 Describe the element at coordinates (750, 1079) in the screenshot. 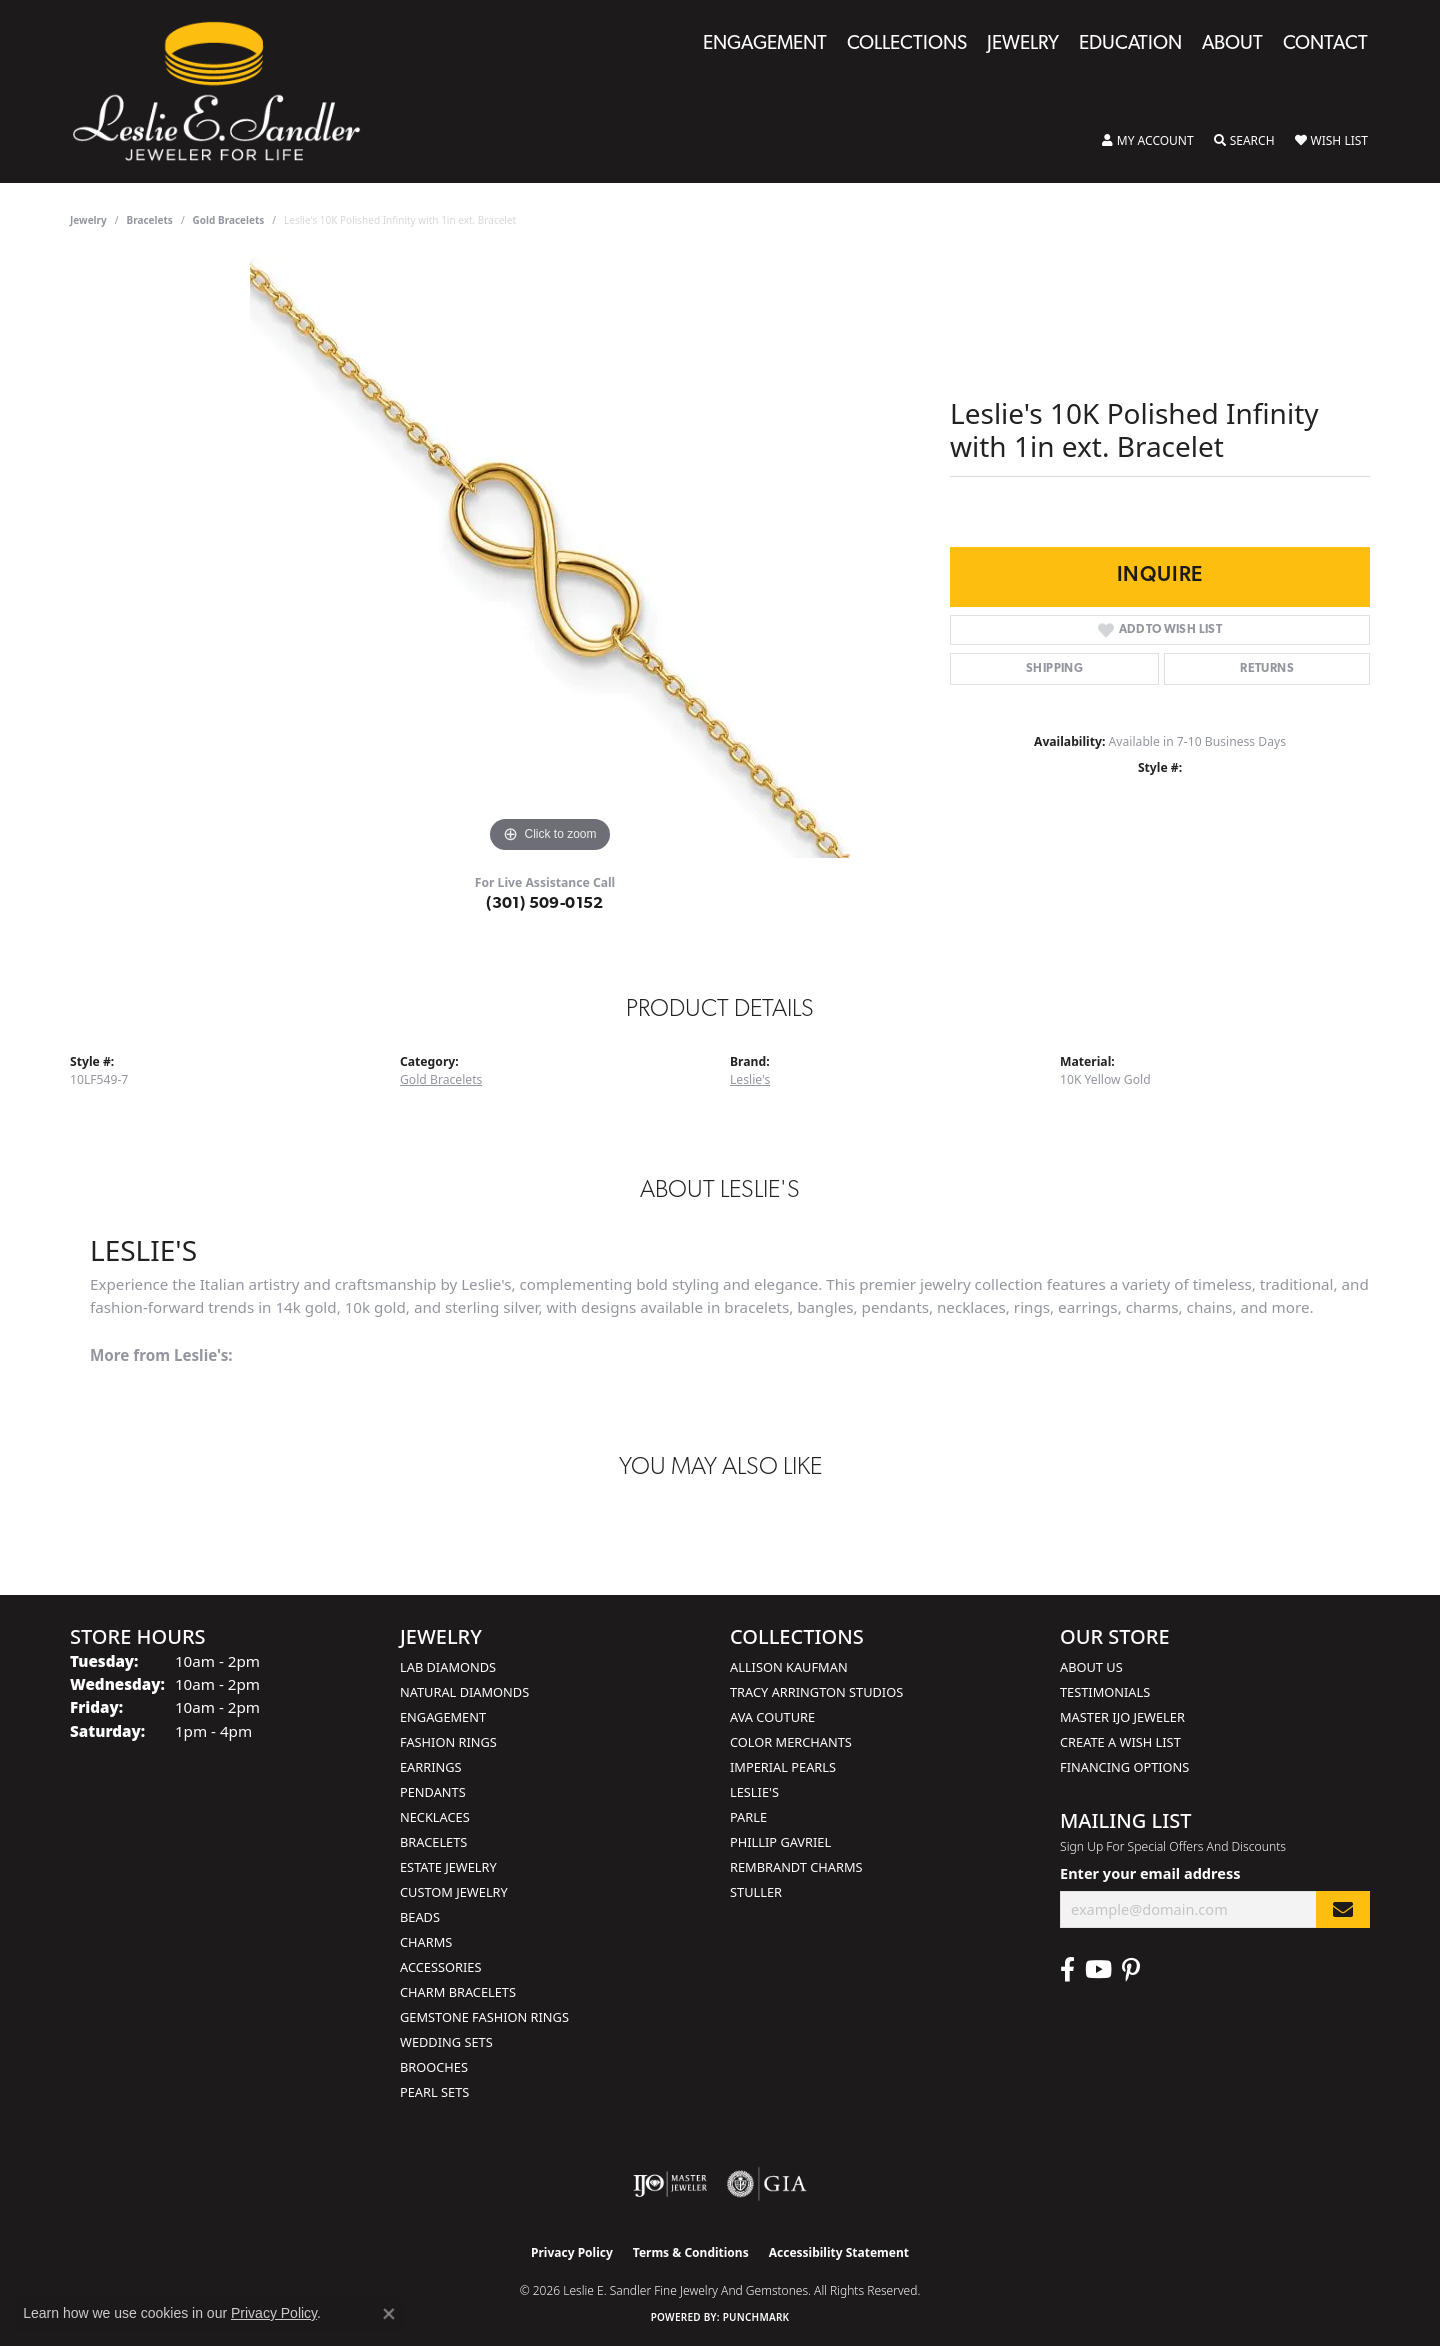

I see `Leslie's` at that location.